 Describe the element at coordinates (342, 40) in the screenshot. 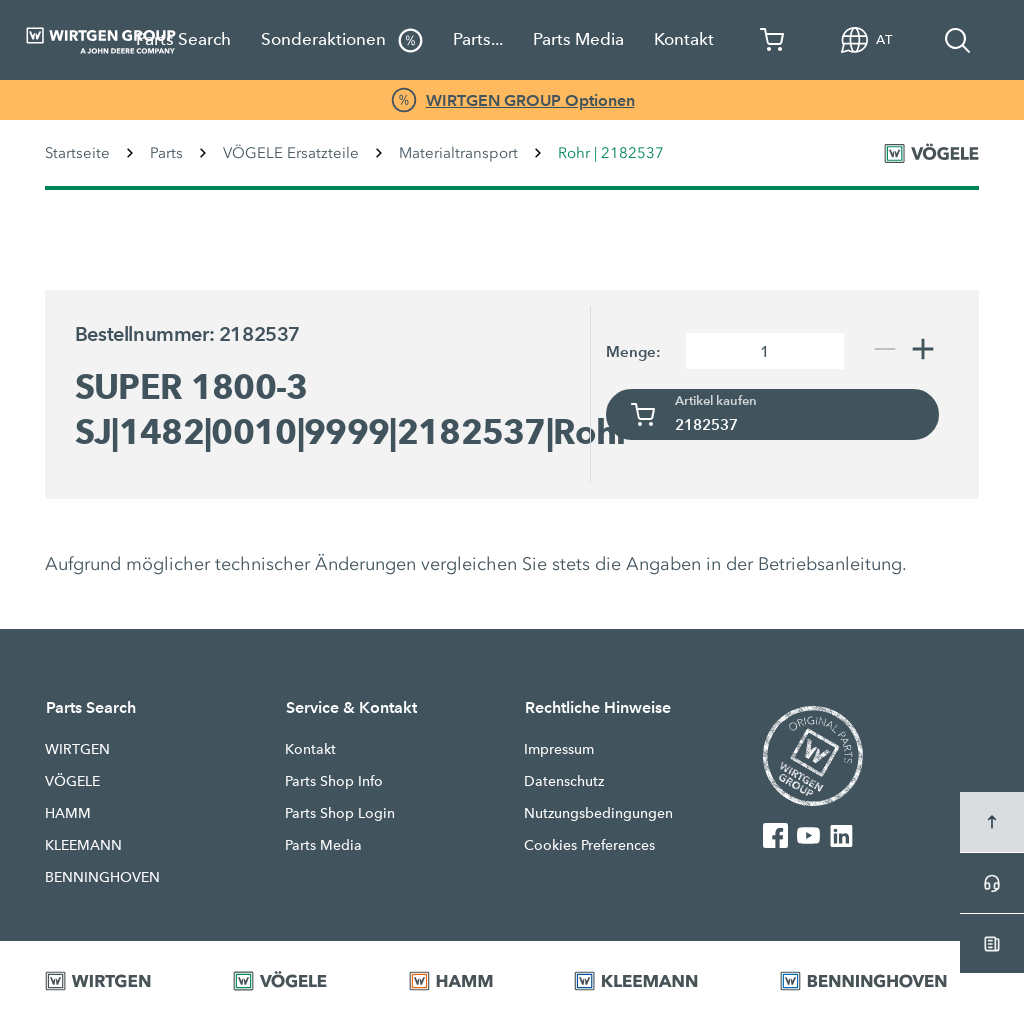

I see `Sonderaktionen` at that location.